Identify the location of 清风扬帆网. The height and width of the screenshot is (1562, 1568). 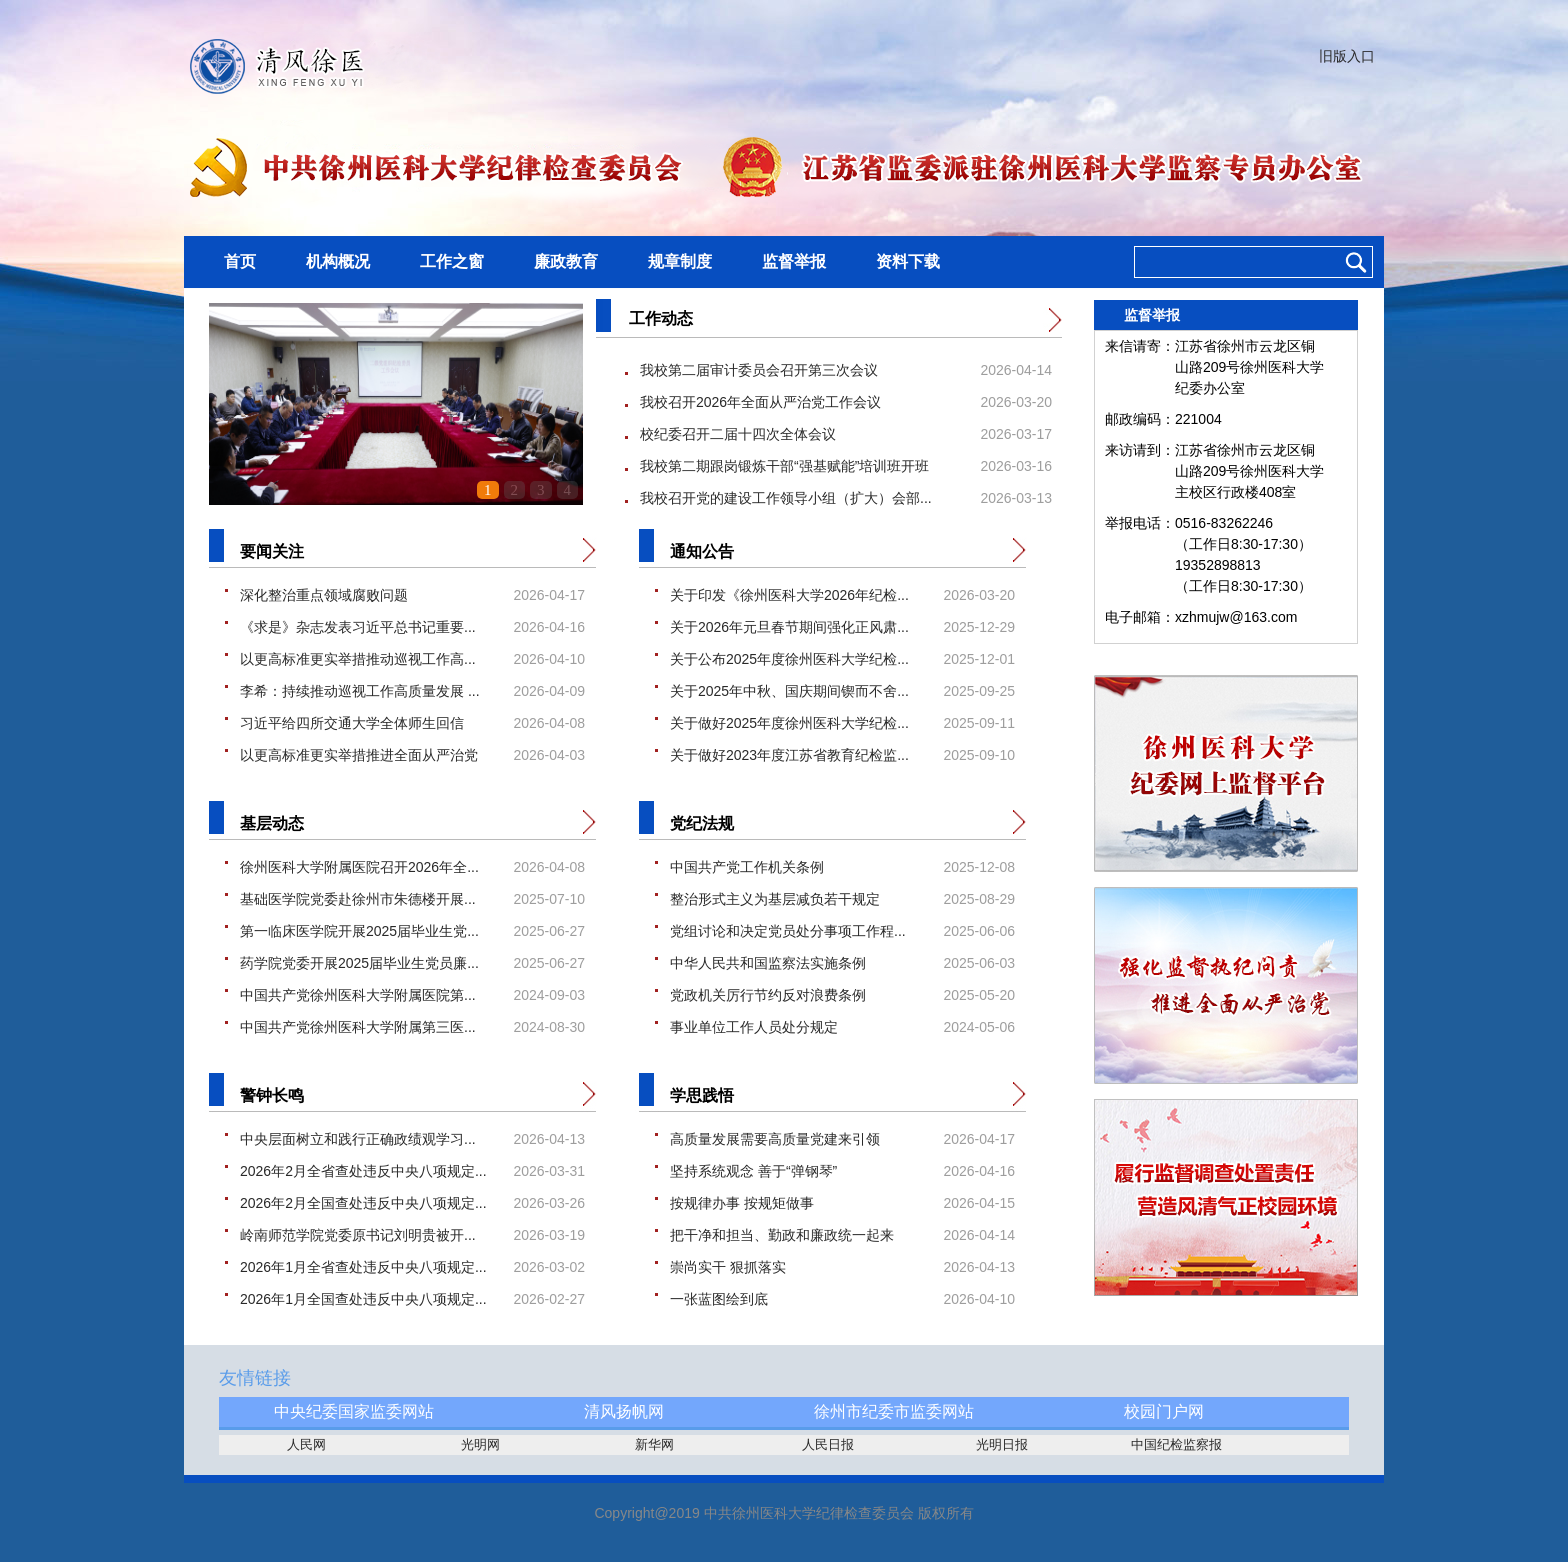
(624, 1411).